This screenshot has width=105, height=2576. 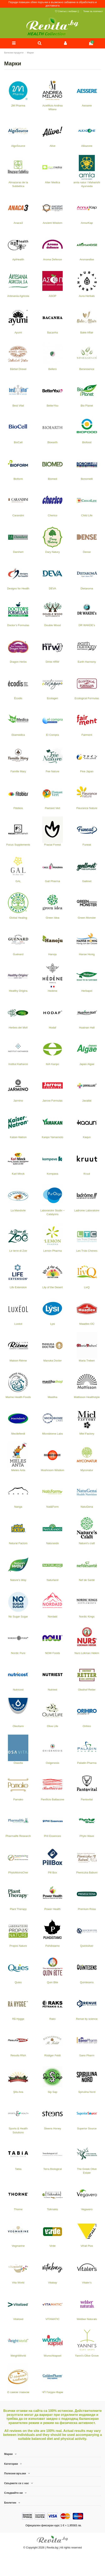 I want to click on Doctor’s Formulas, so click(x=18, y=625).